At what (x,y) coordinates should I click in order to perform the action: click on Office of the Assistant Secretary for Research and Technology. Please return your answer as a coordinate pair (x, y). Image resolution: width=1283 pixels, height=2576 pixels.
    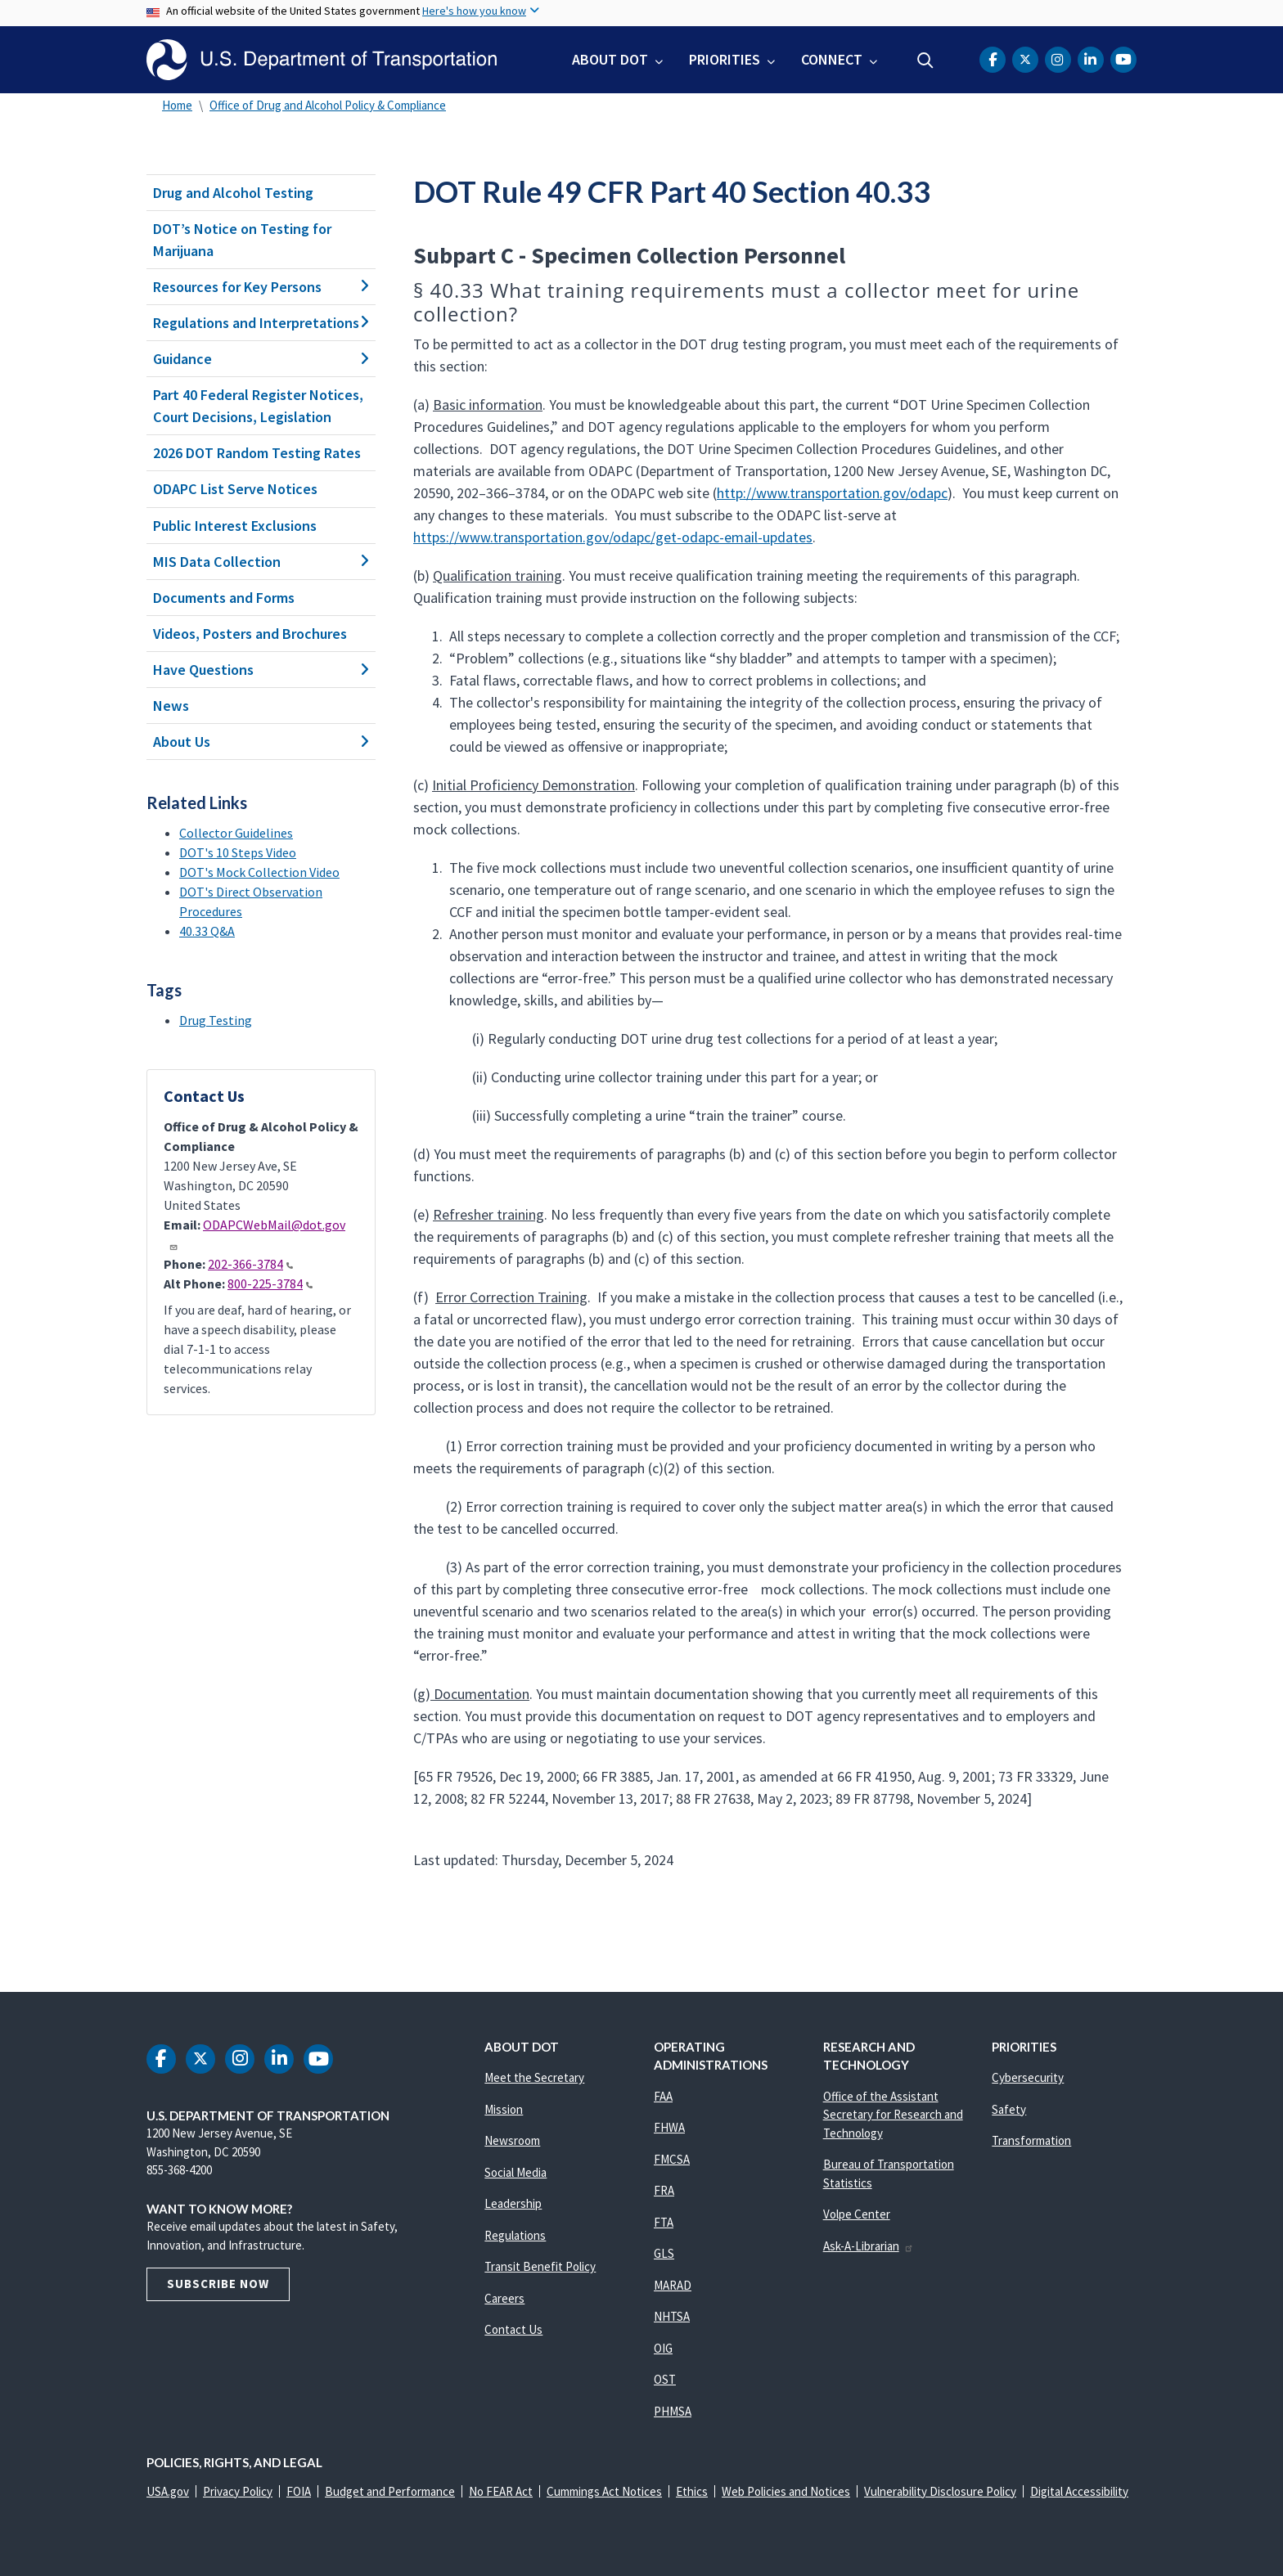
    Looking at the image, I should click on (893, 2114).